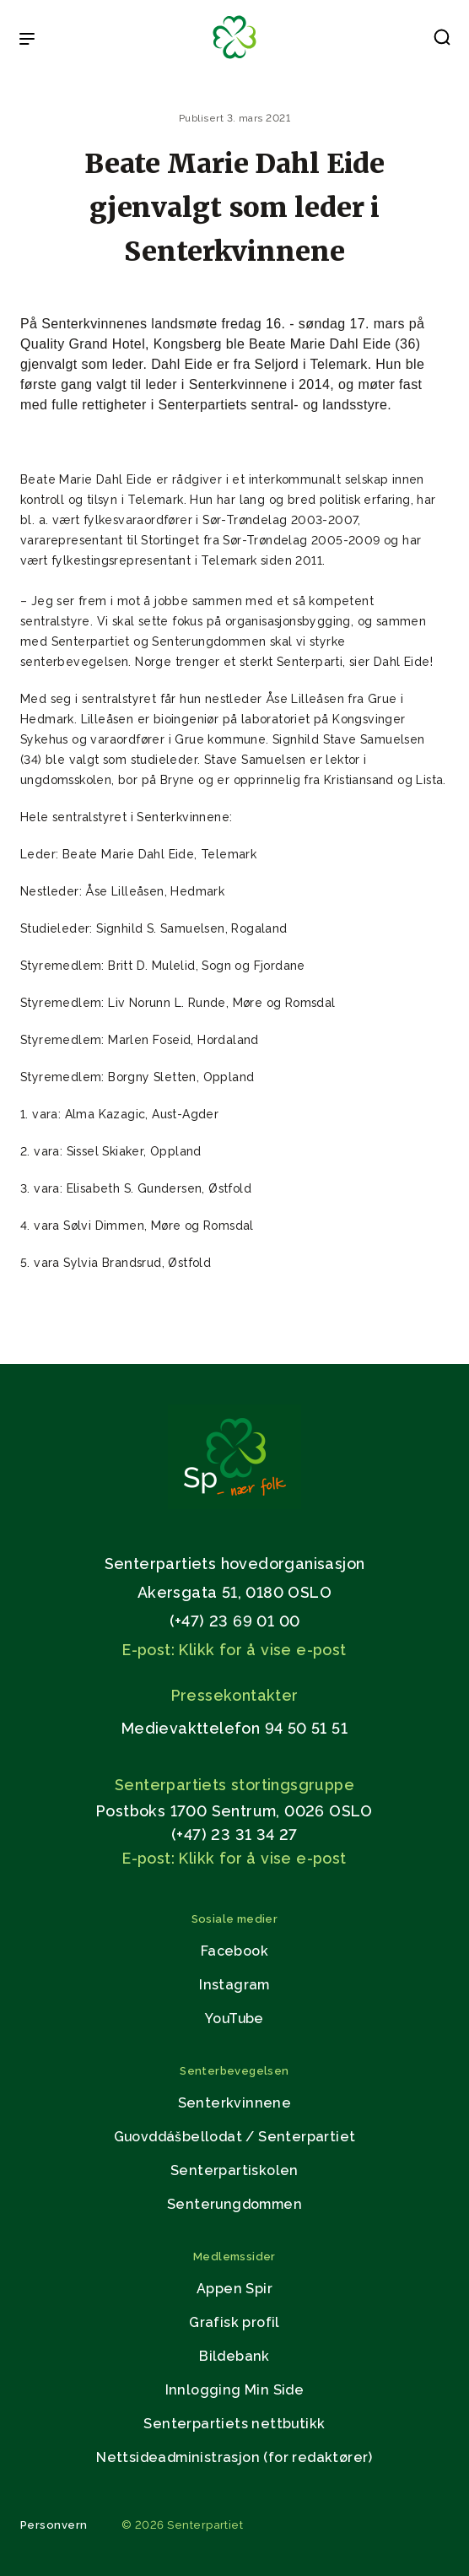  What do you see at coordinates (234, 2322) in the screenshot?
I see `Grafisk profil` at bounding box center [234, 2322].